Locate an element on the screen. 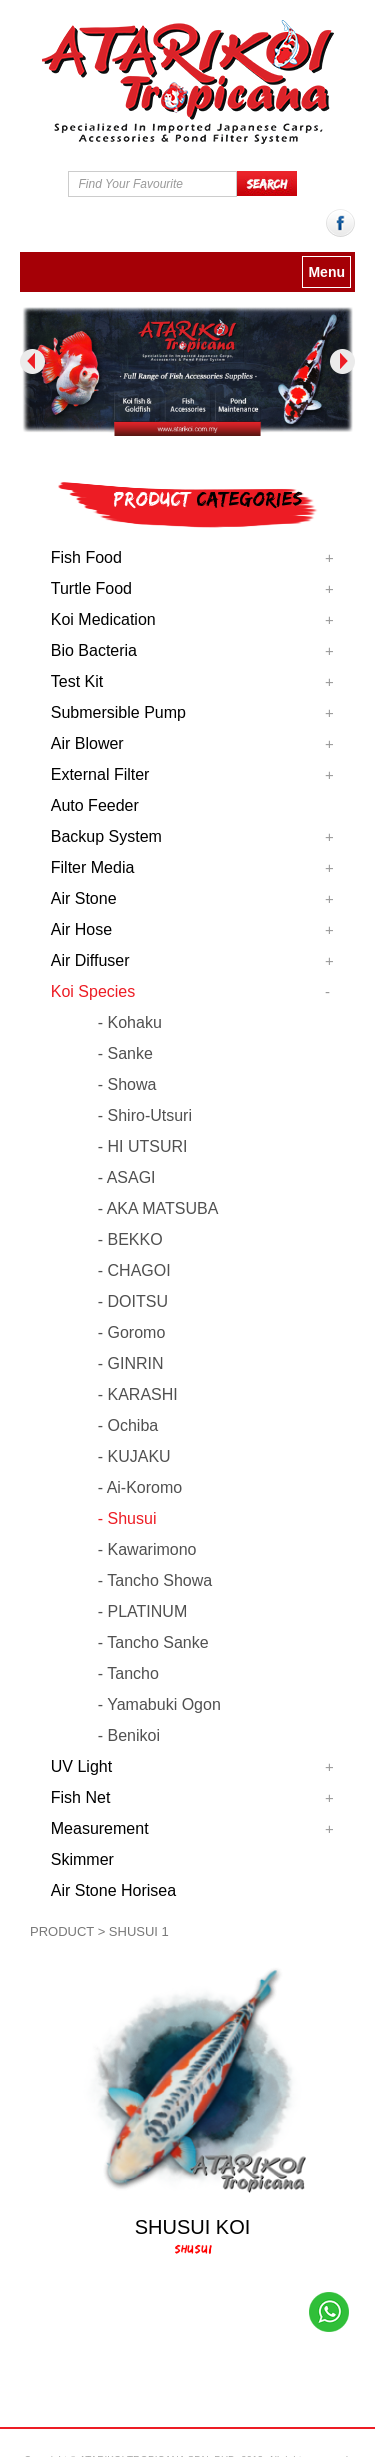 Image resolution: width=375 pixels, height=2457 pixels. - Goromo is located at coordinates (132, 1332).